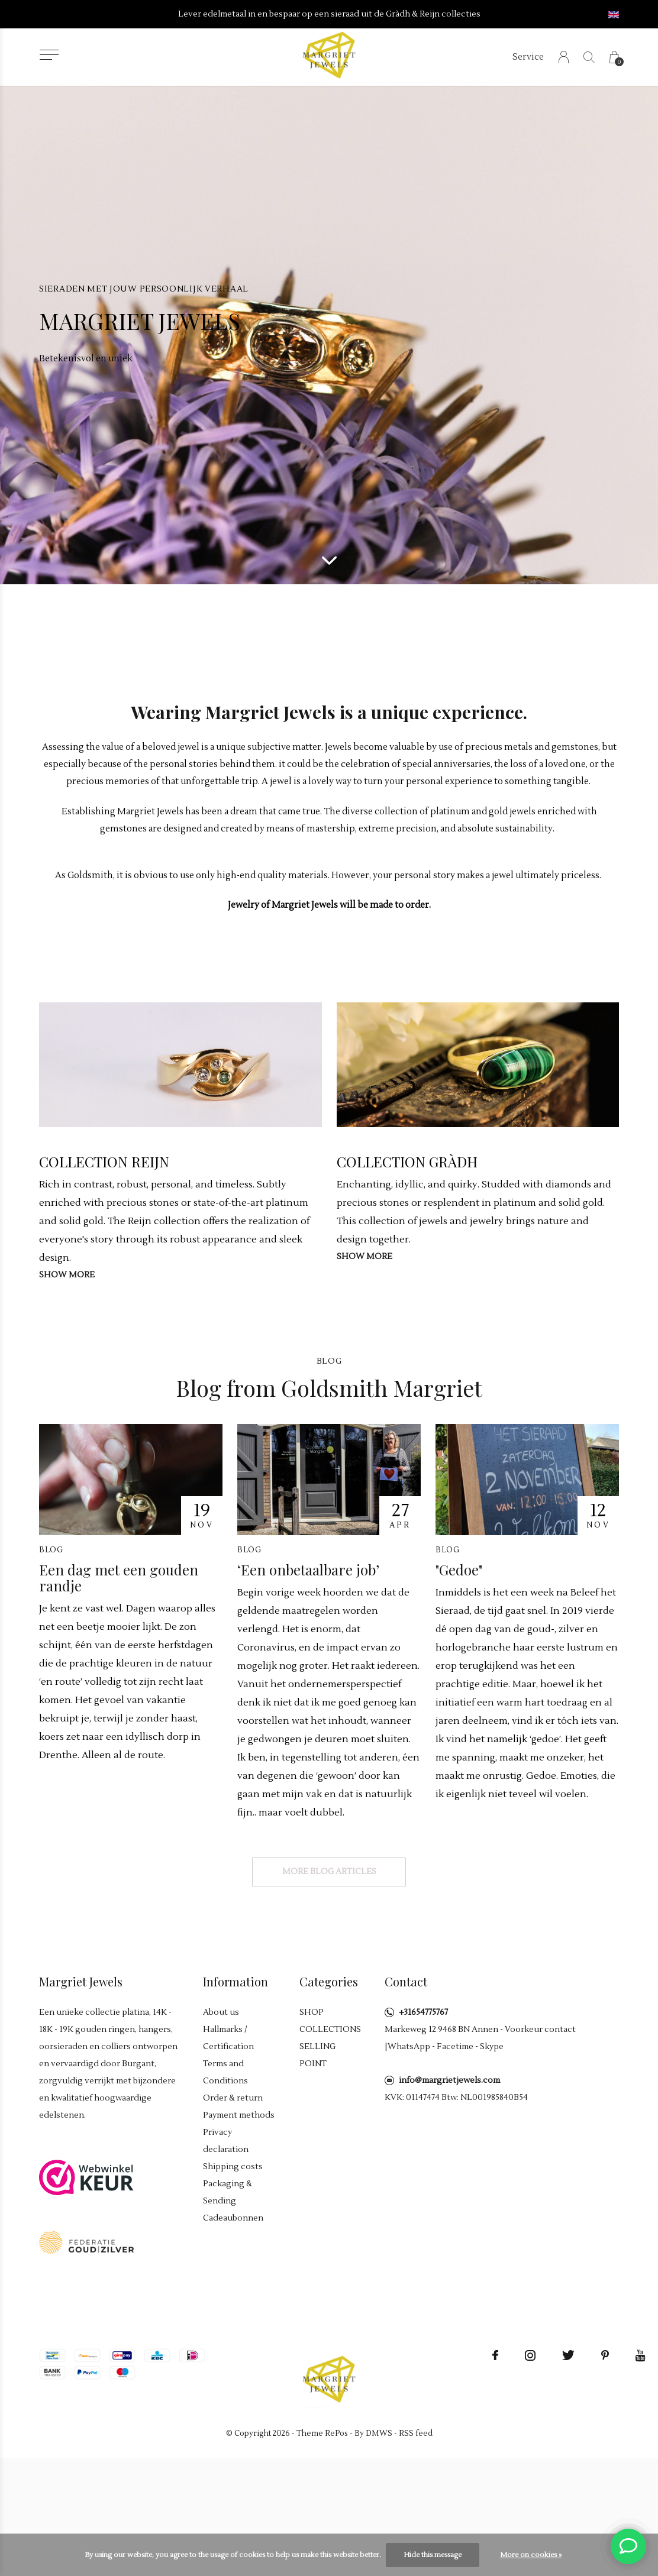  I want to click on SHOP, so click(311, 2012).